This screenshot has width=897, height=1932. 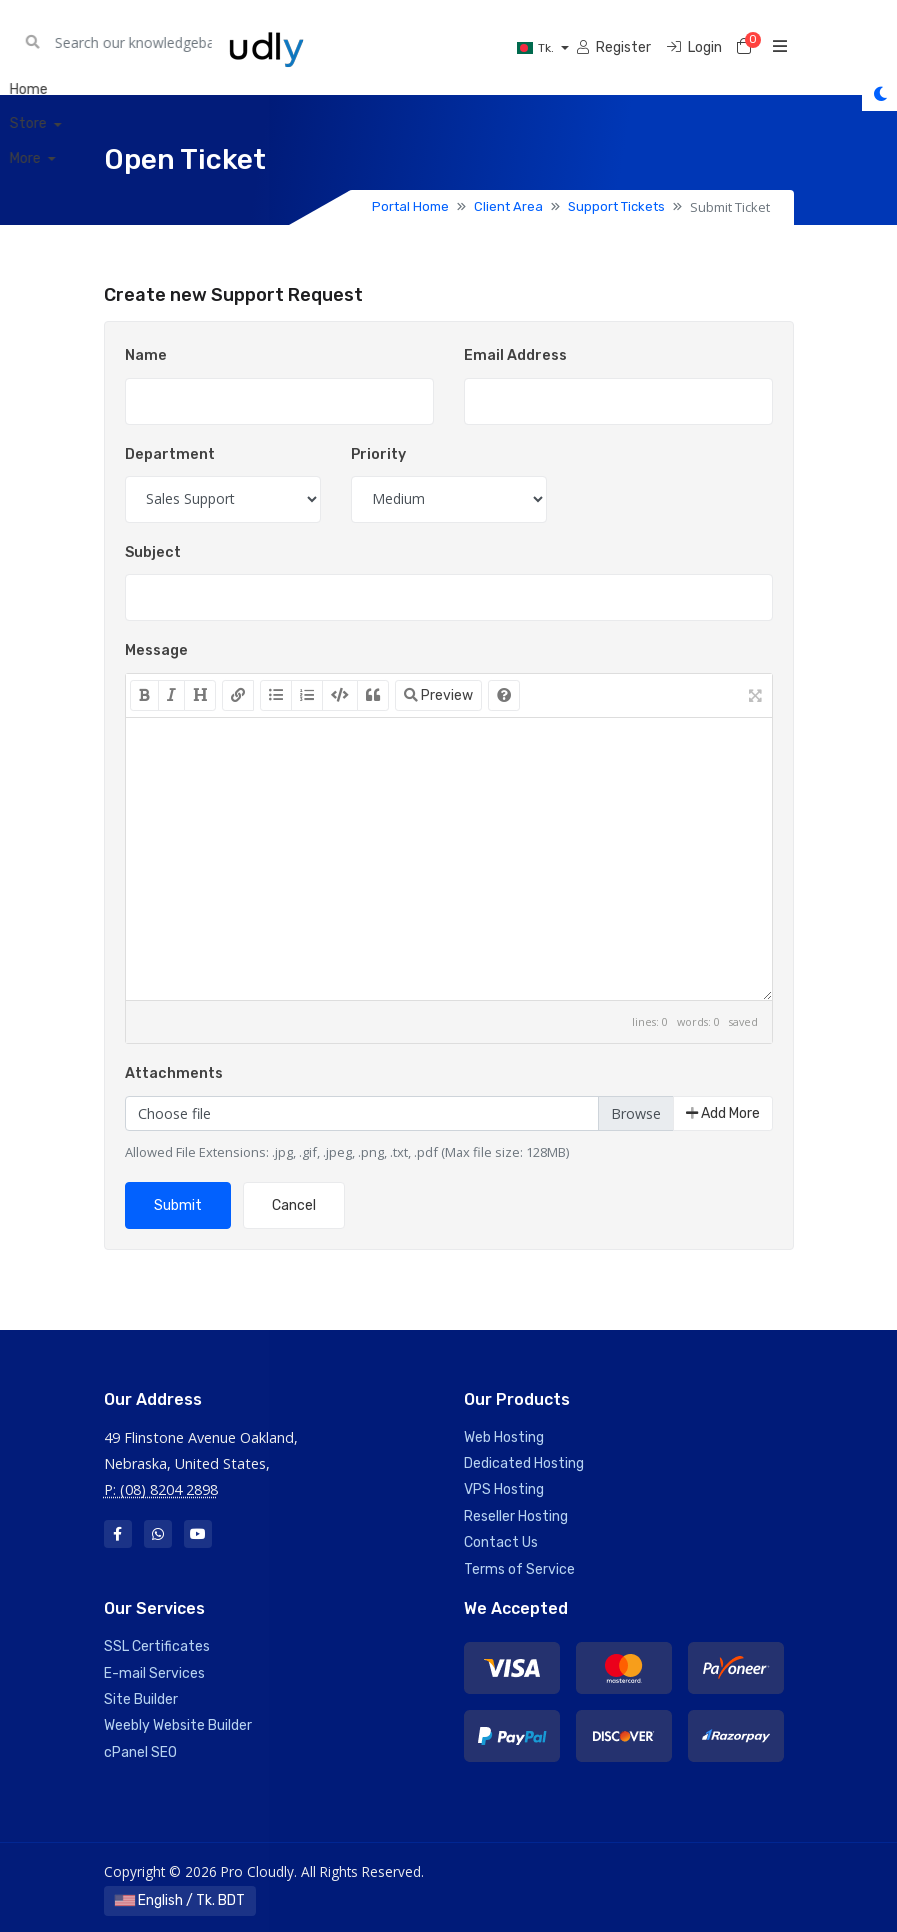 I want to click on Department, so click(x=170, y=454).